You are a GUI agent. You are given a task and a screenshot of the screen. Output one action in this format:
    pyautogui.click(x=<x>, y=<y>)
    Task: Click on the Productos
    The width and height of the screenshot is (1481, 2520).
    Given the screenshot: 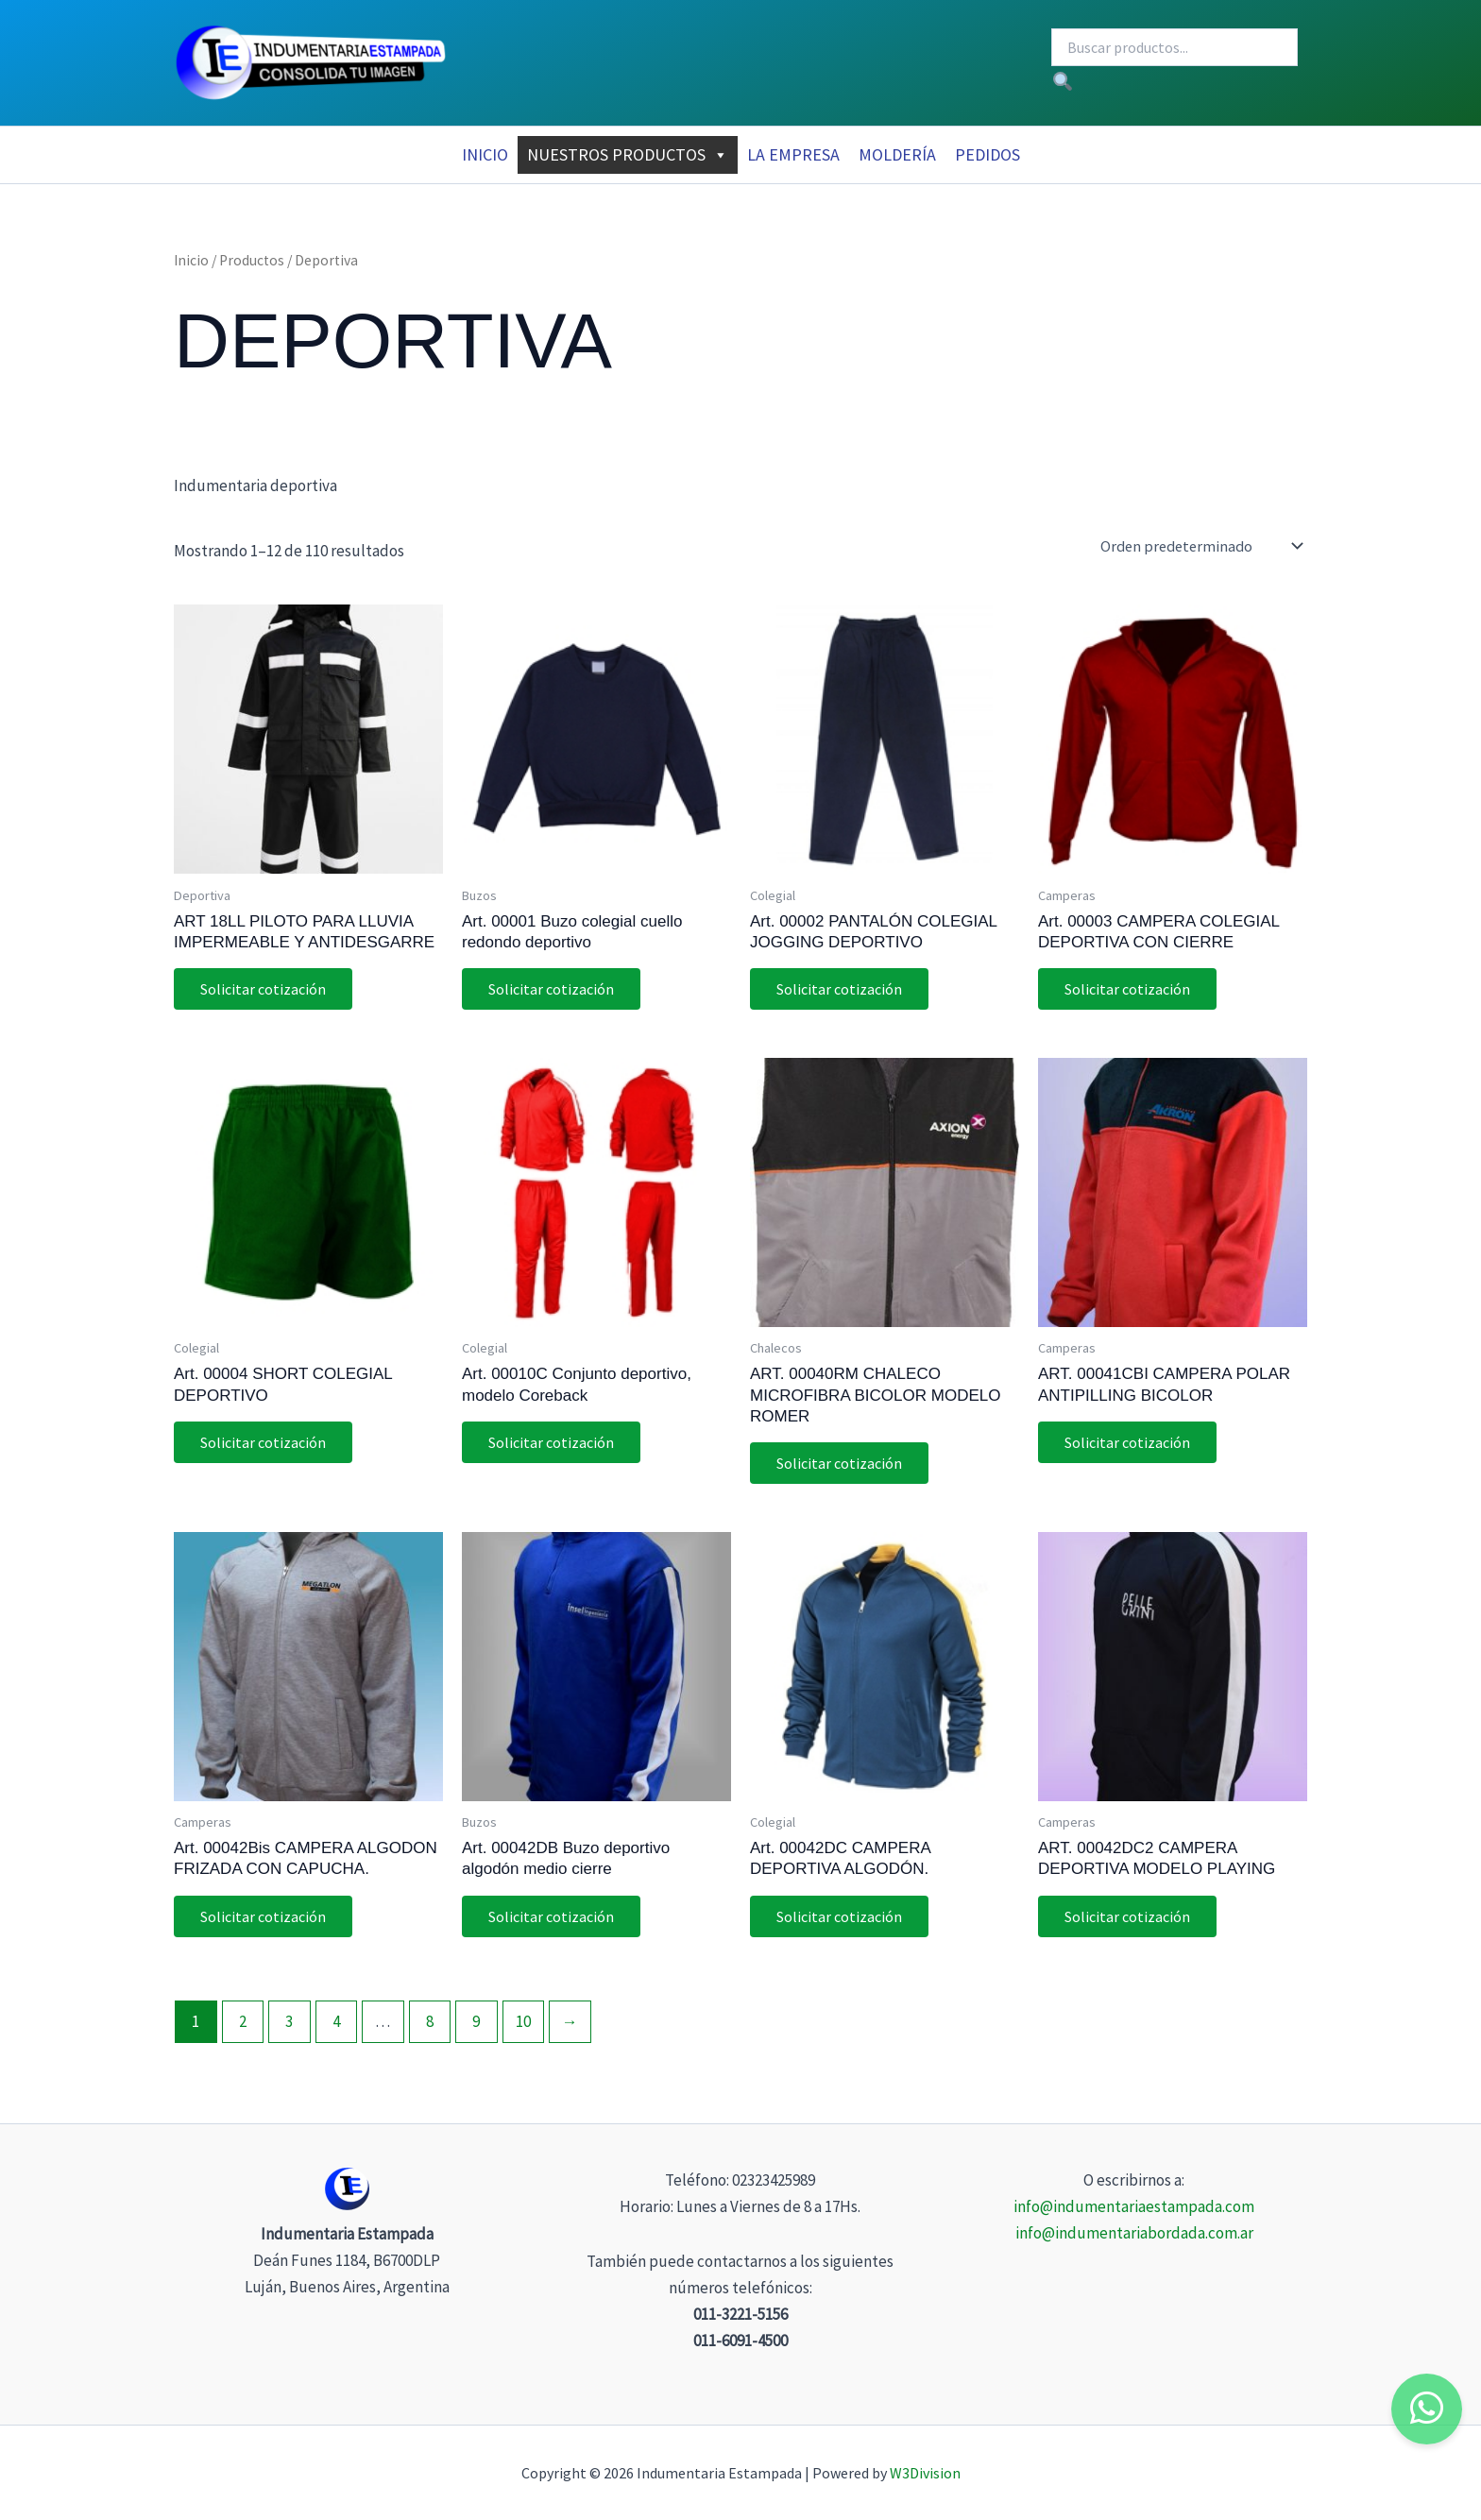 What is the action you would take?
    pyautogui.click(x=251, y=260)
    